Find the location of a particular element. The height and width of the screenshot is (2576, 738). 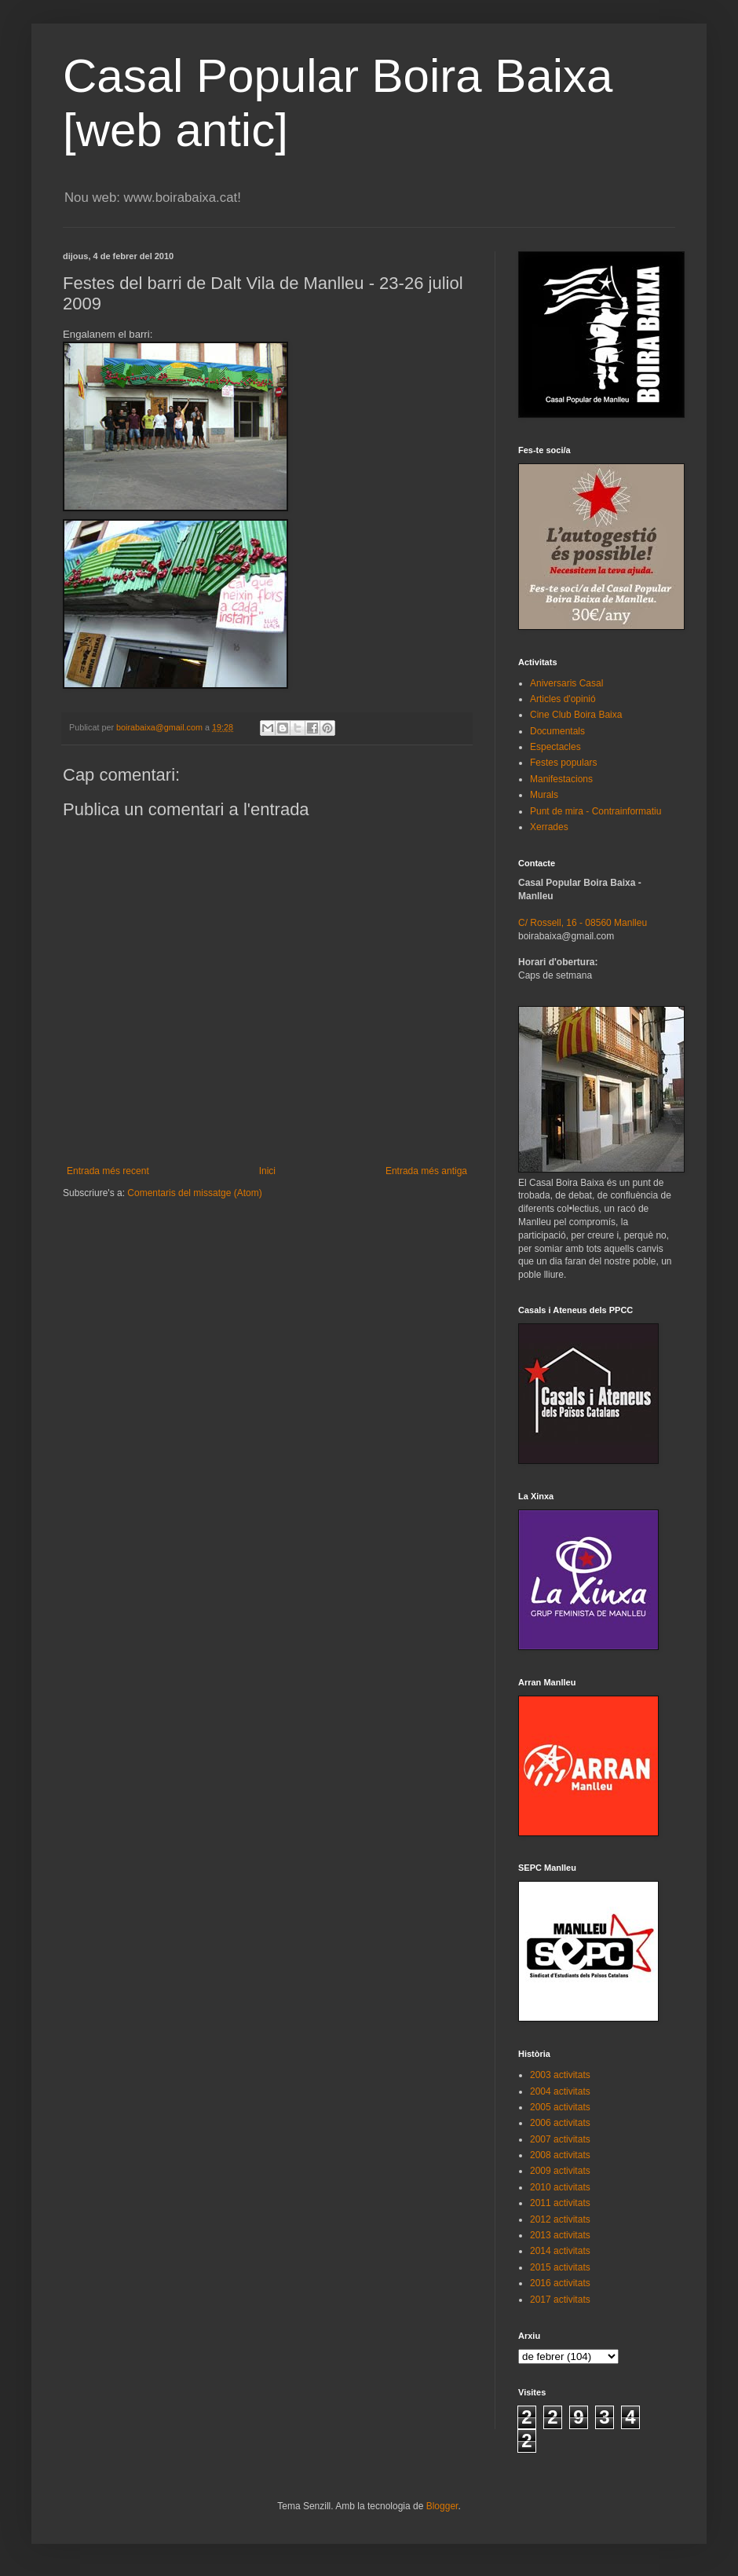

2012 activitats is located at coordinates (560, 2219).